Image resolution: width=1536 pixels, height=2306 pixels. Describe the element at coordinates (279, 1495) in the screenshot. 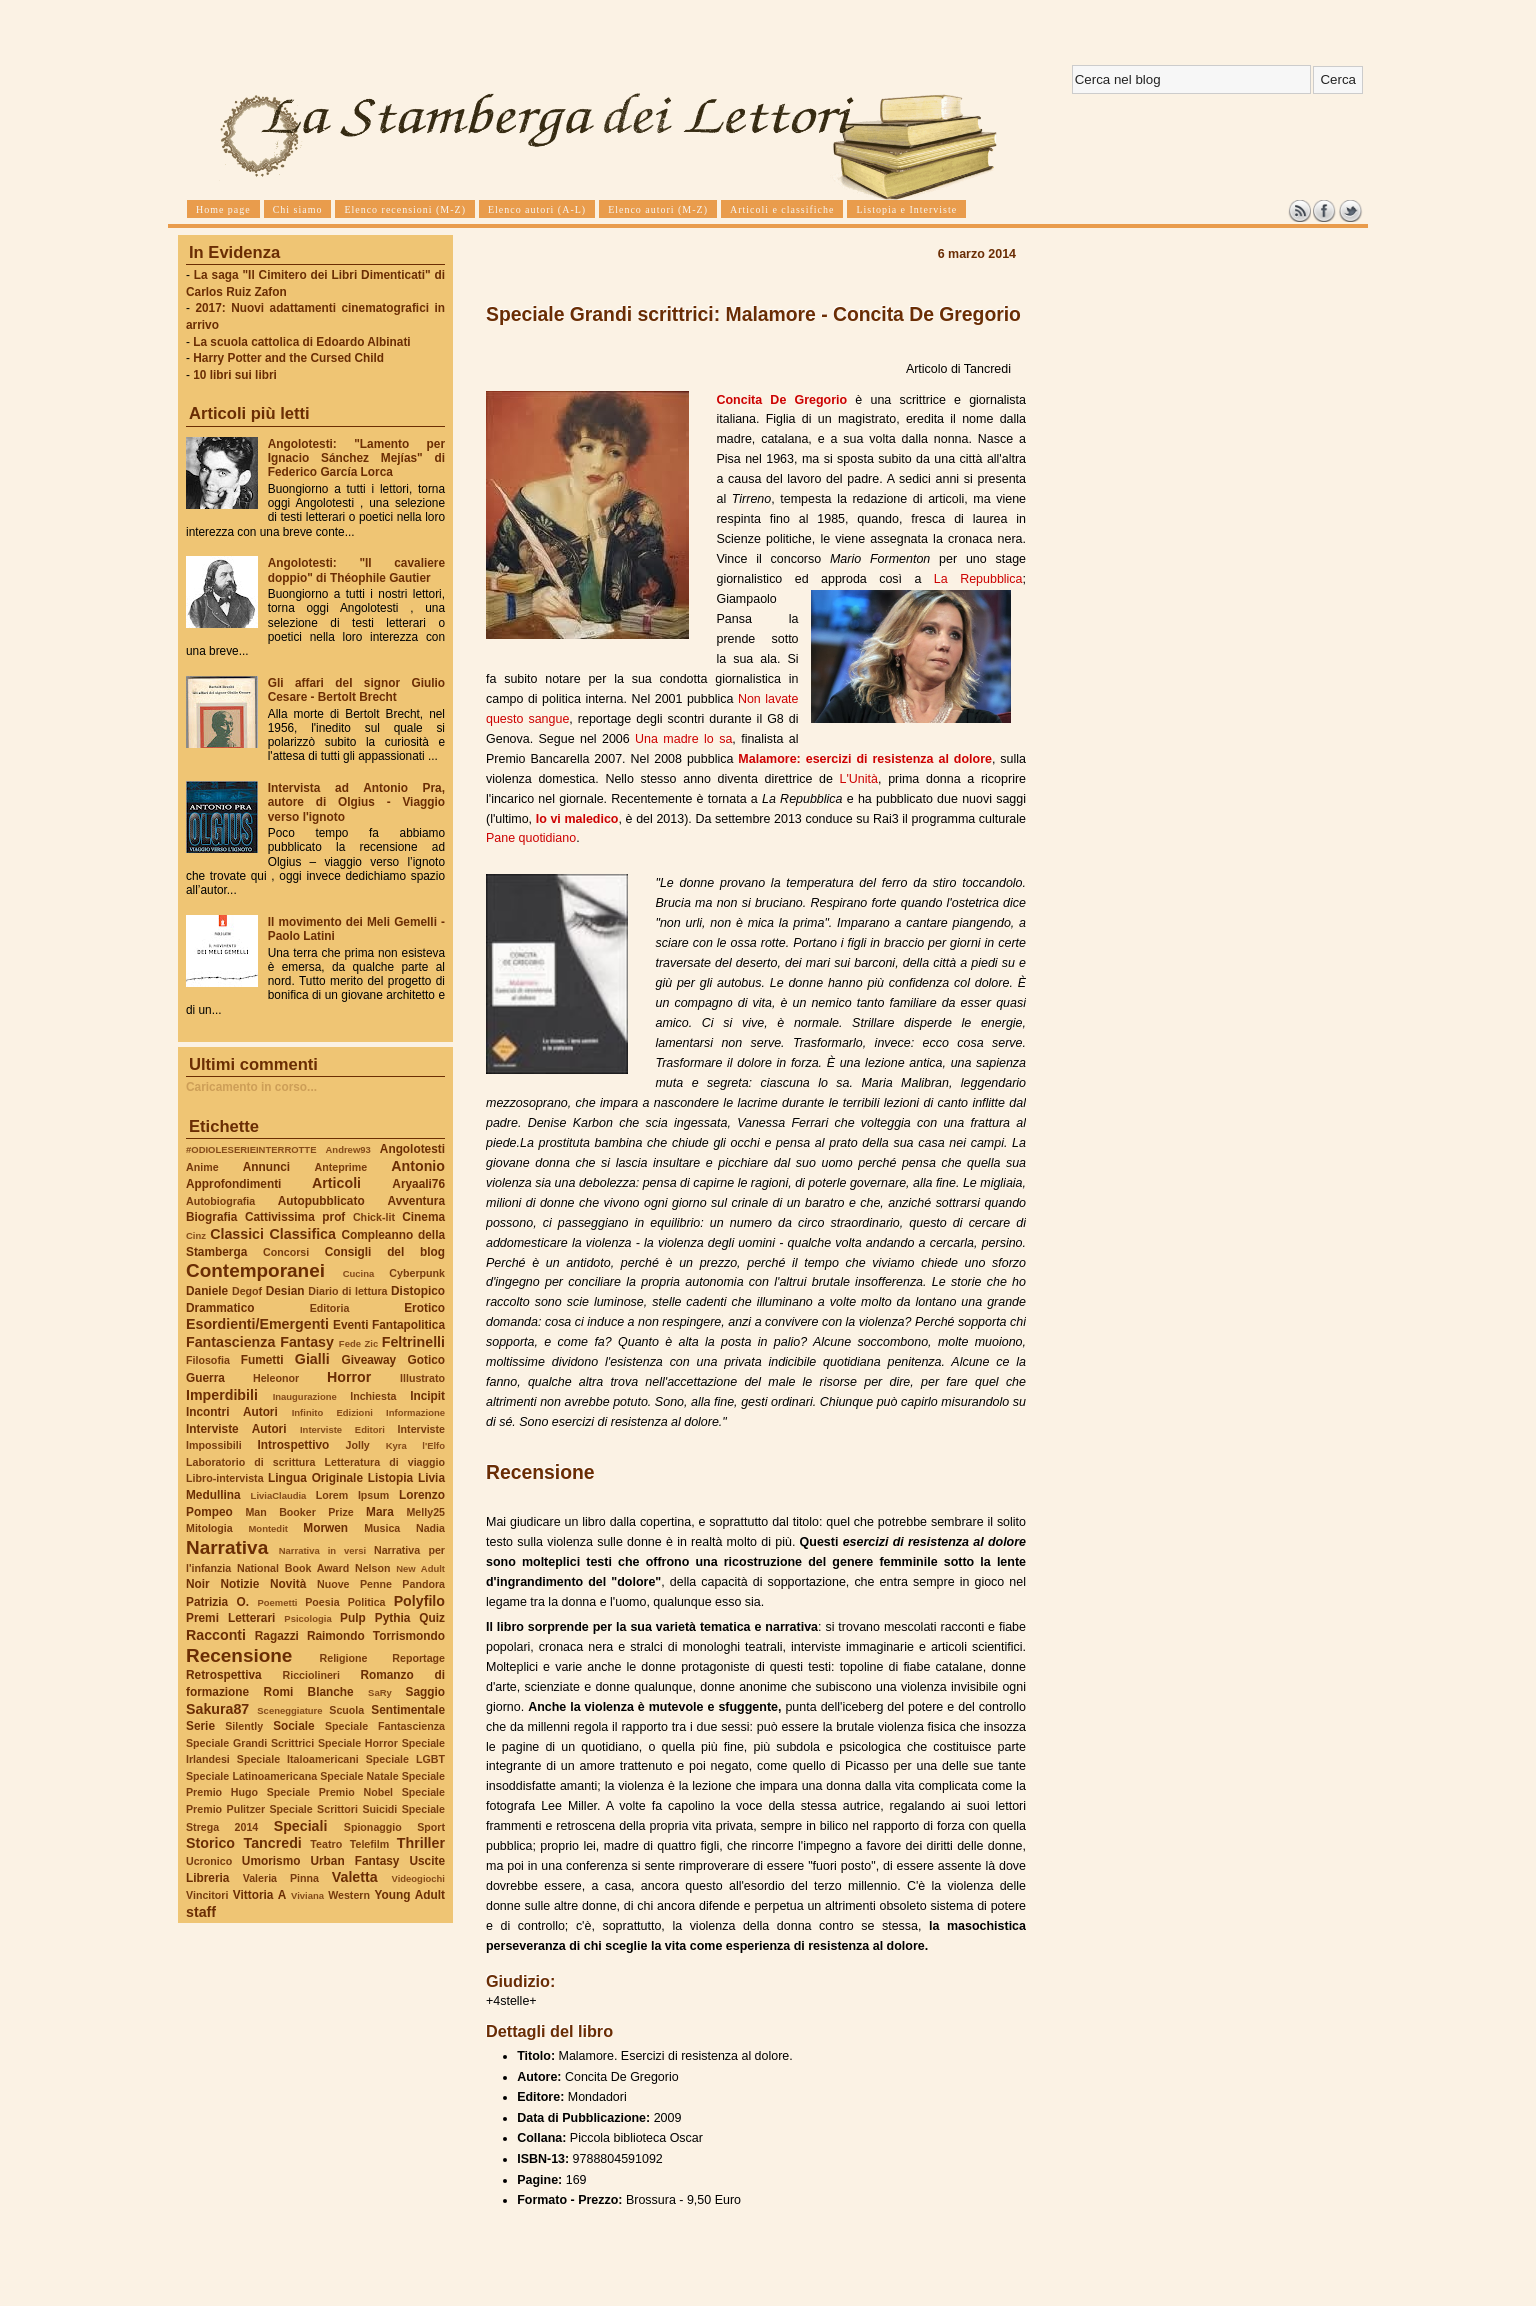

I see `LiviaClaudia` at that location.